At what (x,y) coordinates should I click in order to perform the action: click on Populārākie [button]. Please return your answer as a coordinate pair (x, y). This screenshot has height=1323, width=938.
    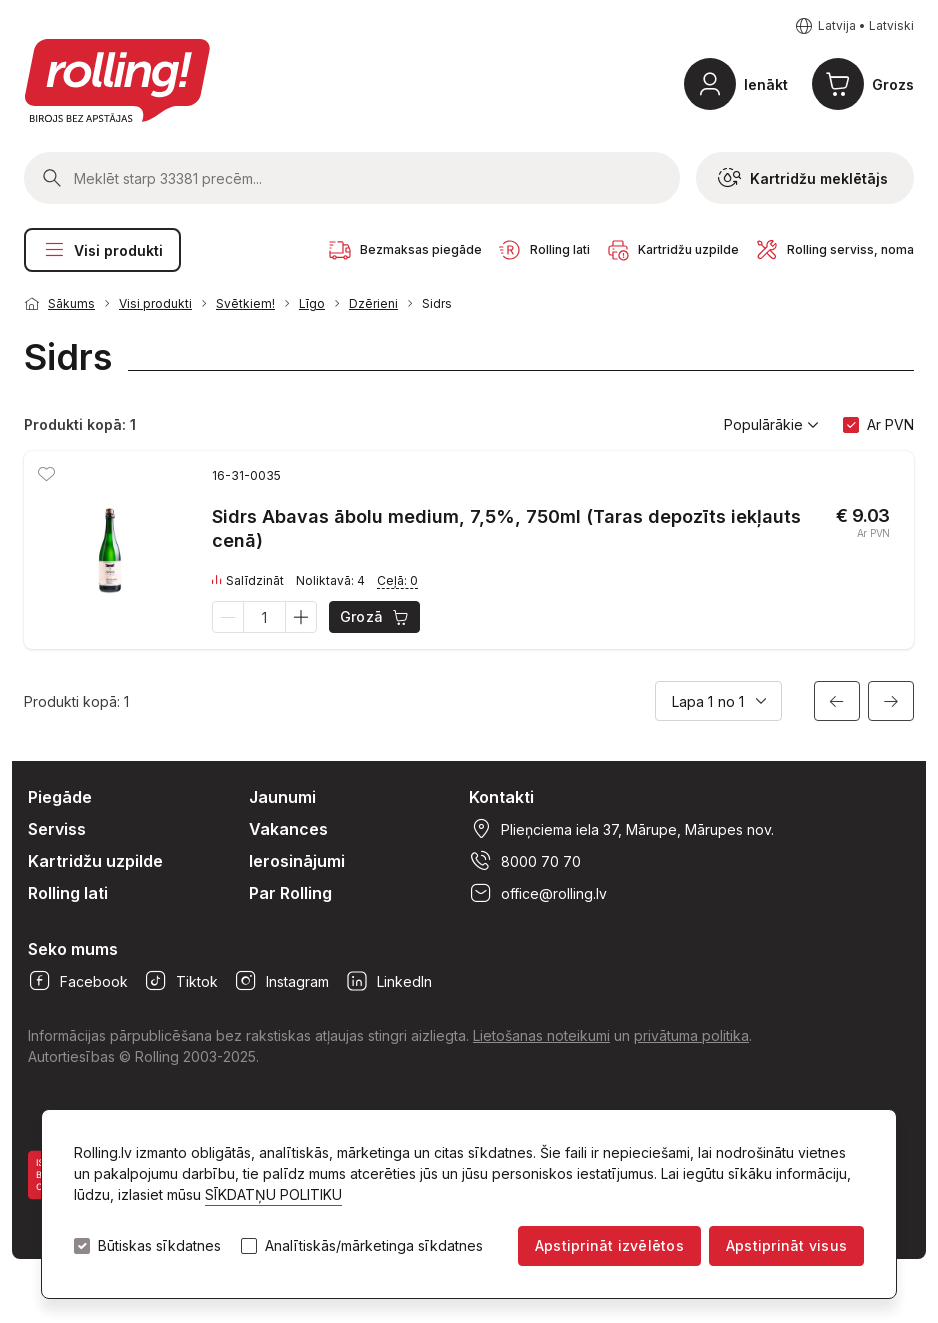
    Looking at the image, I should click on (771, 425).